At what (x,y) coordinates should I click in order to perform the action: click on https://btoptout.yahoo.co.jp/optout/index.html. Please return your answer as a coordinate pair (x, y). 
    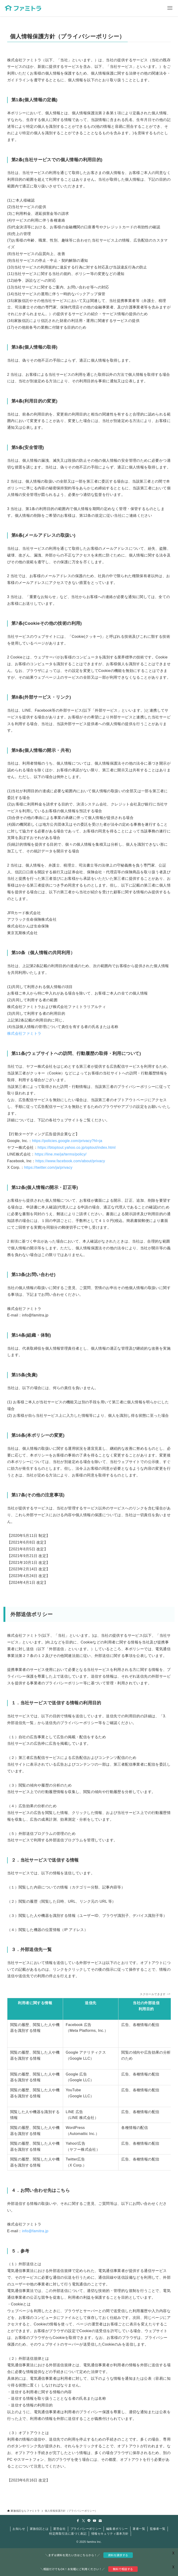
    Looking at the image, I should click on (77, 1147).